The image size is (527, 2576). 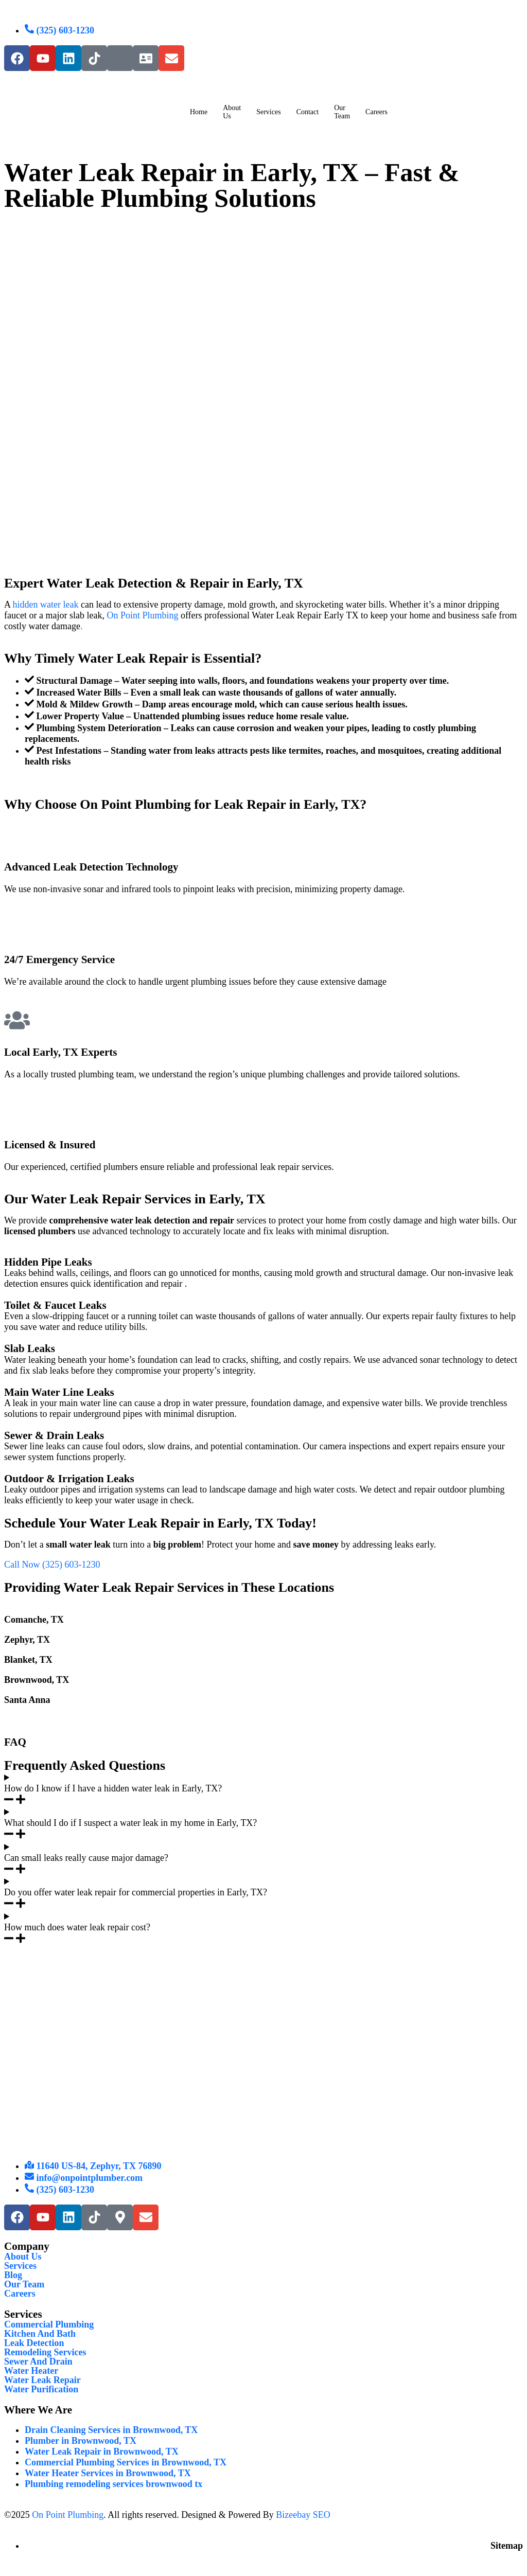 I want to click on Home, so click(x=198, y=112).